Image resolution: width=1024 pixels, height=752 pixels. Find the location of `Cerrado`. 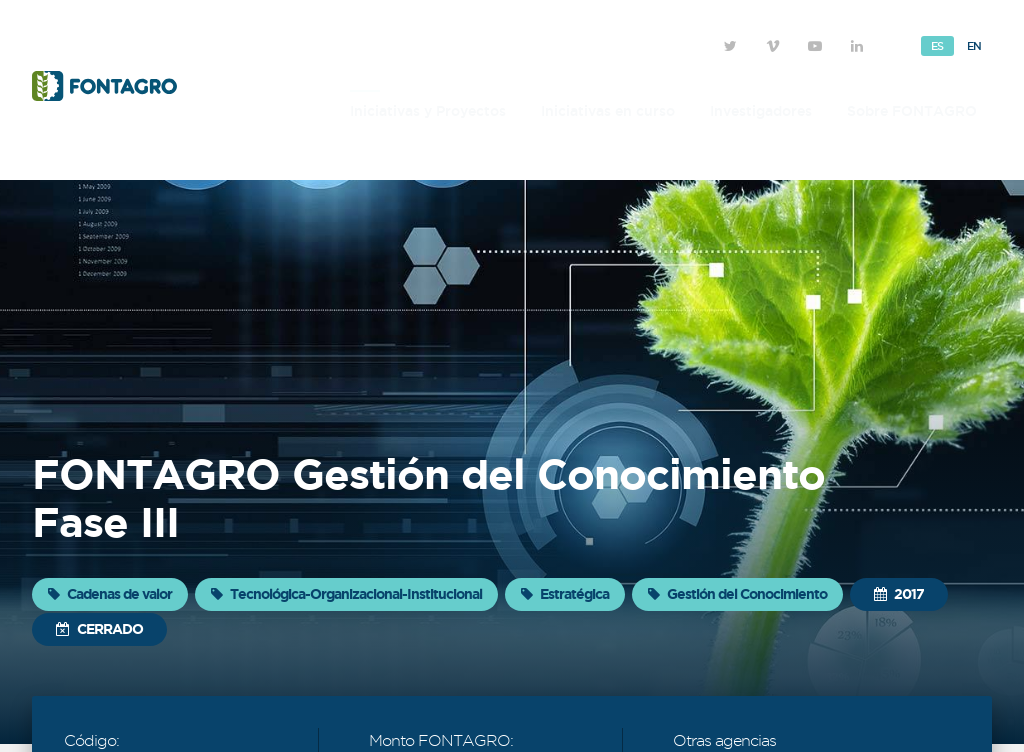

Cerrado is located at coordinates (99, 629).